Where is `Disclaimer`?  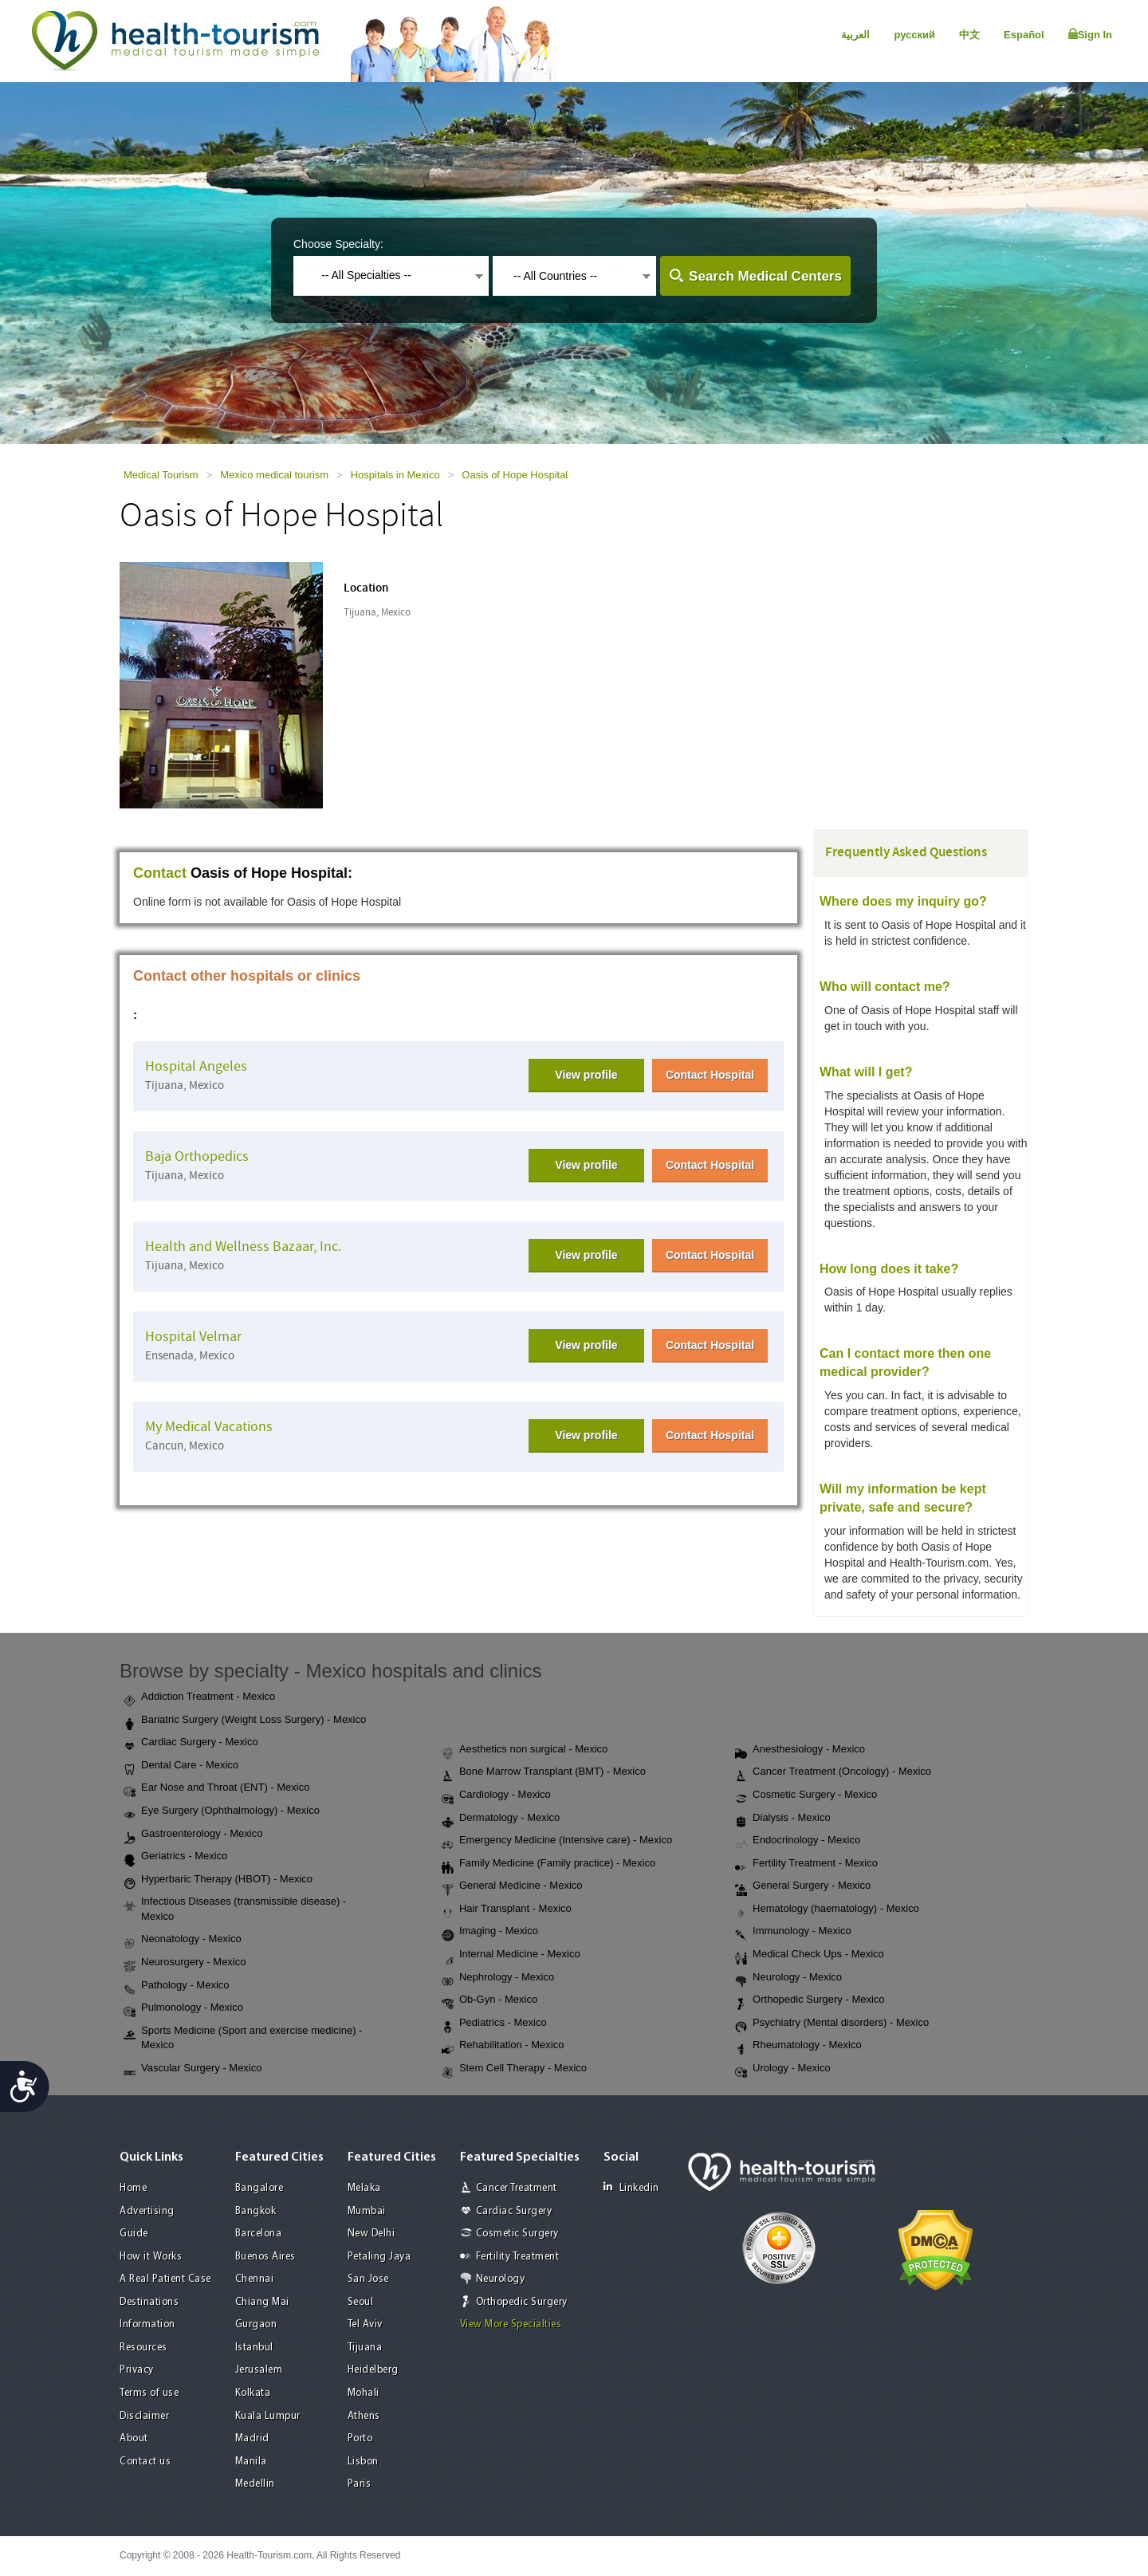 Disclaimer is located at coordinates (144, 2416).